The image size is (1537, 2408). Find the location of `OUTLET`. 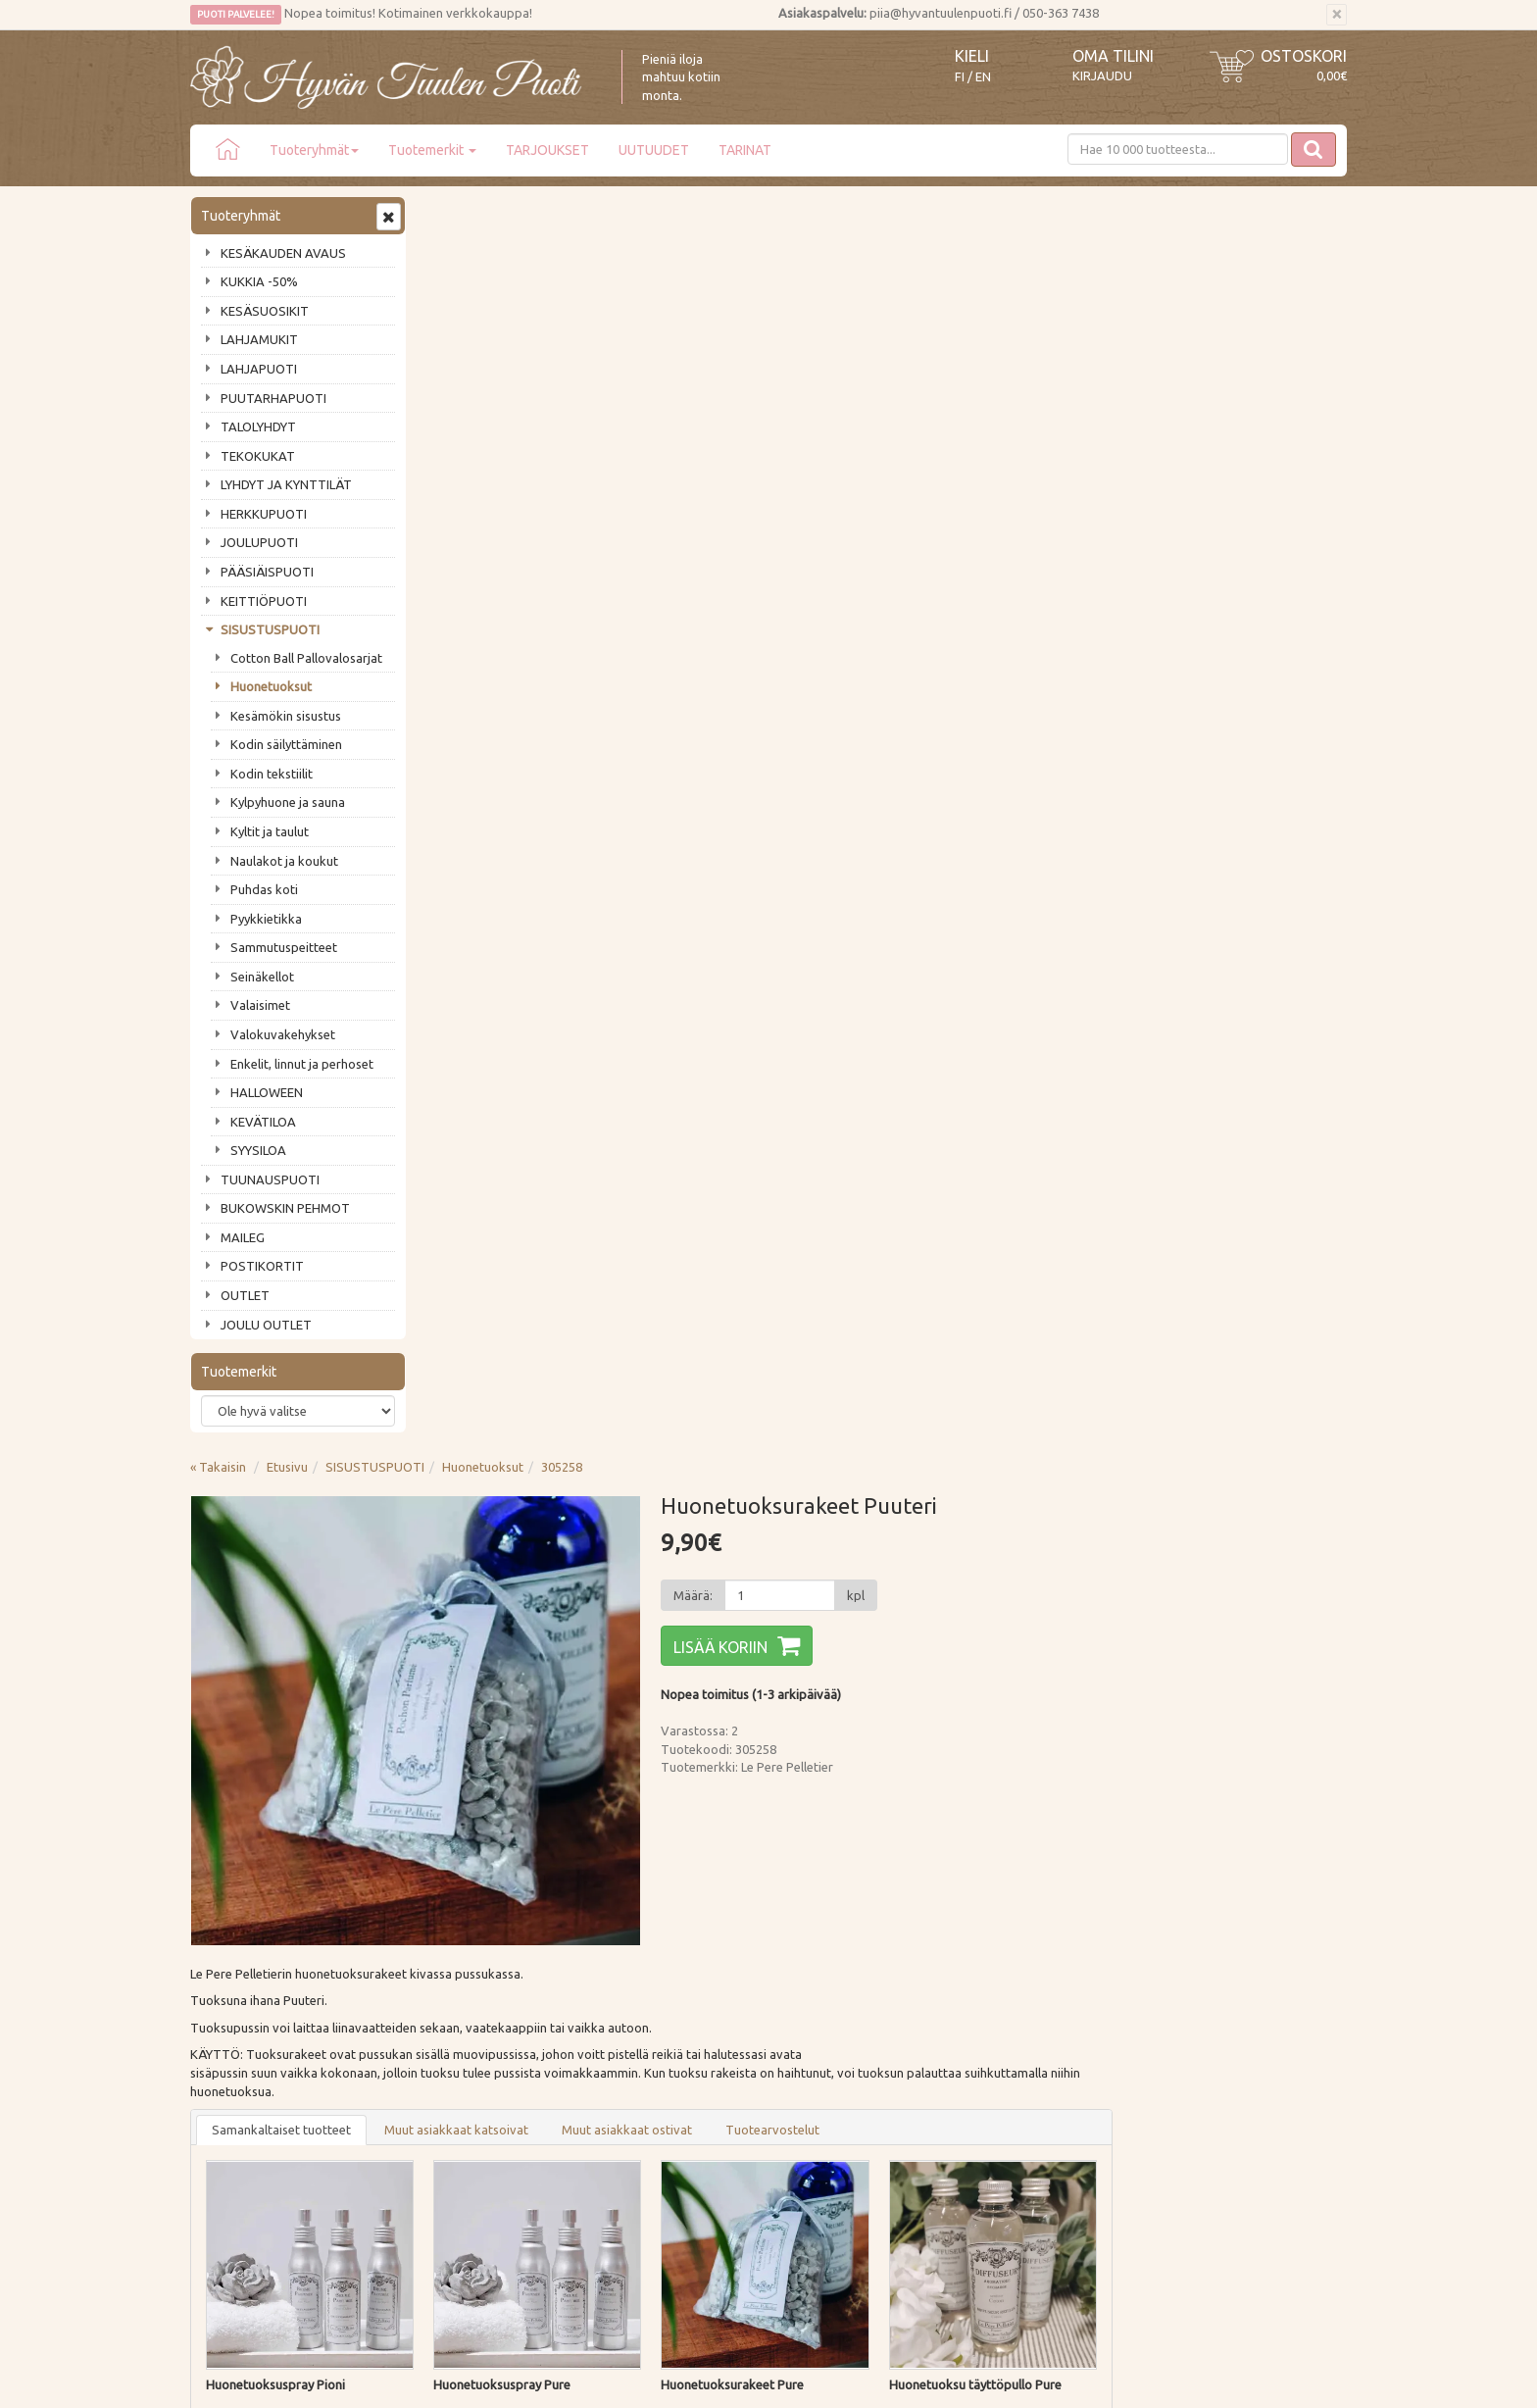

OUTLET is located at coordinates (245, 1295).